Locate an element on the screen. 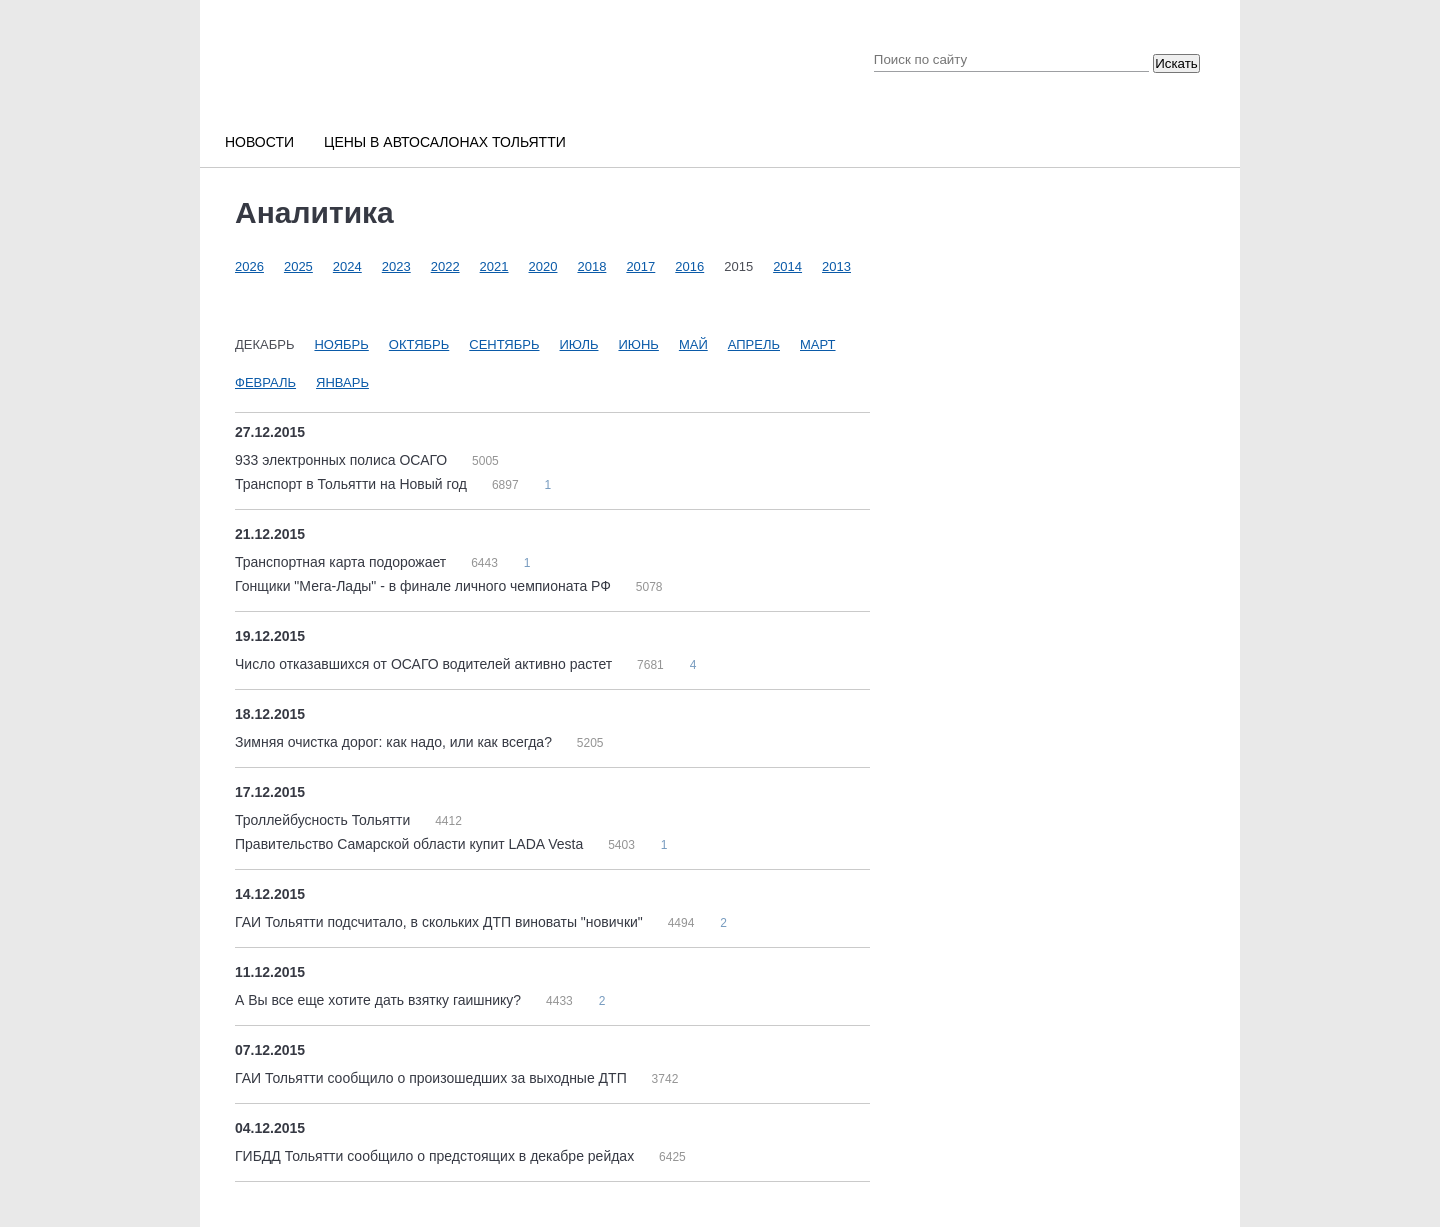  2024 is located at coordinates (347, 266).